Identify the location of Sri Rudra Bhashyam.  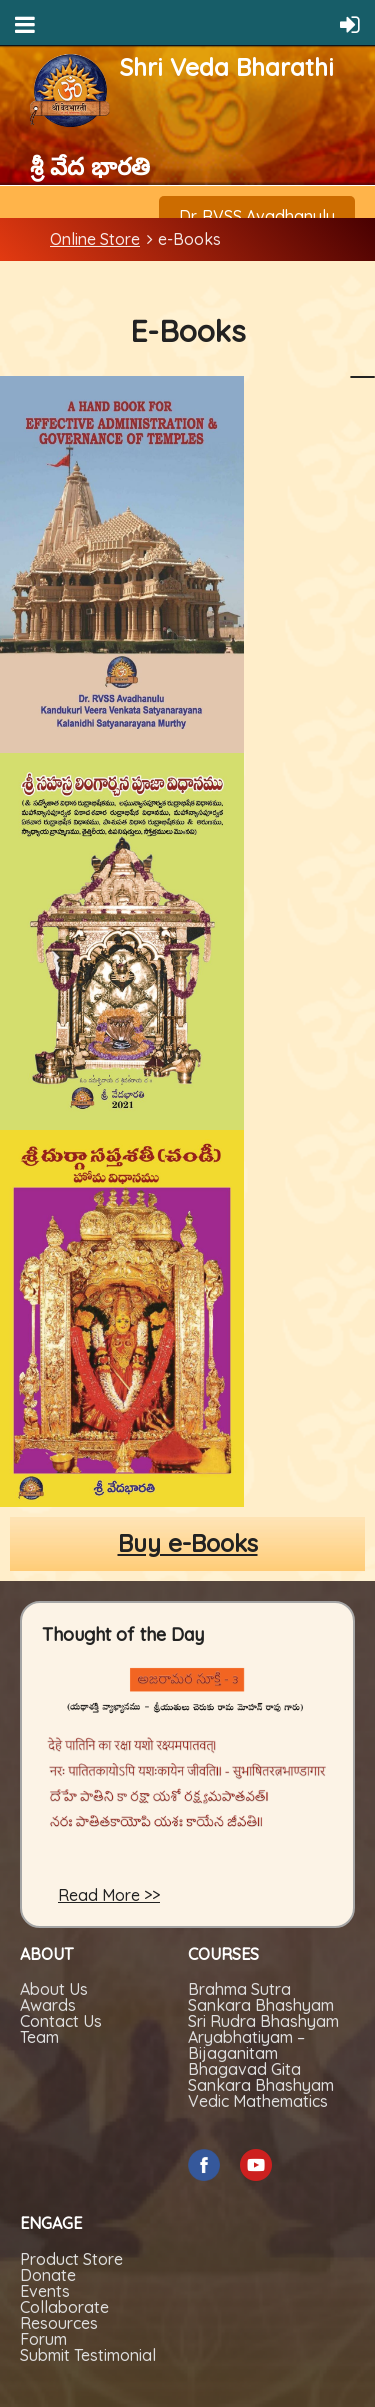
(263, 2021).